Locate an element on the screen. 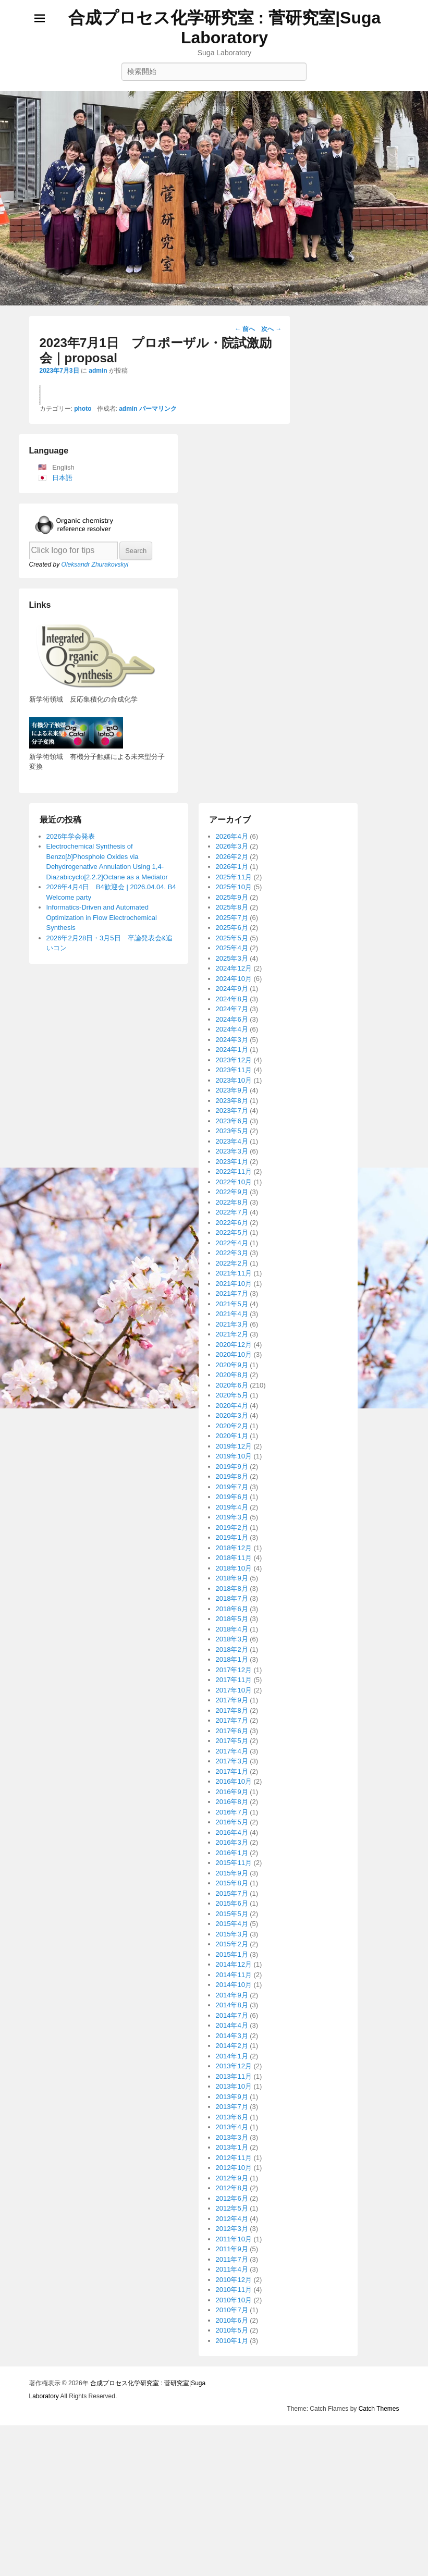  2022年3月 is located at coordinates (232, 1784).